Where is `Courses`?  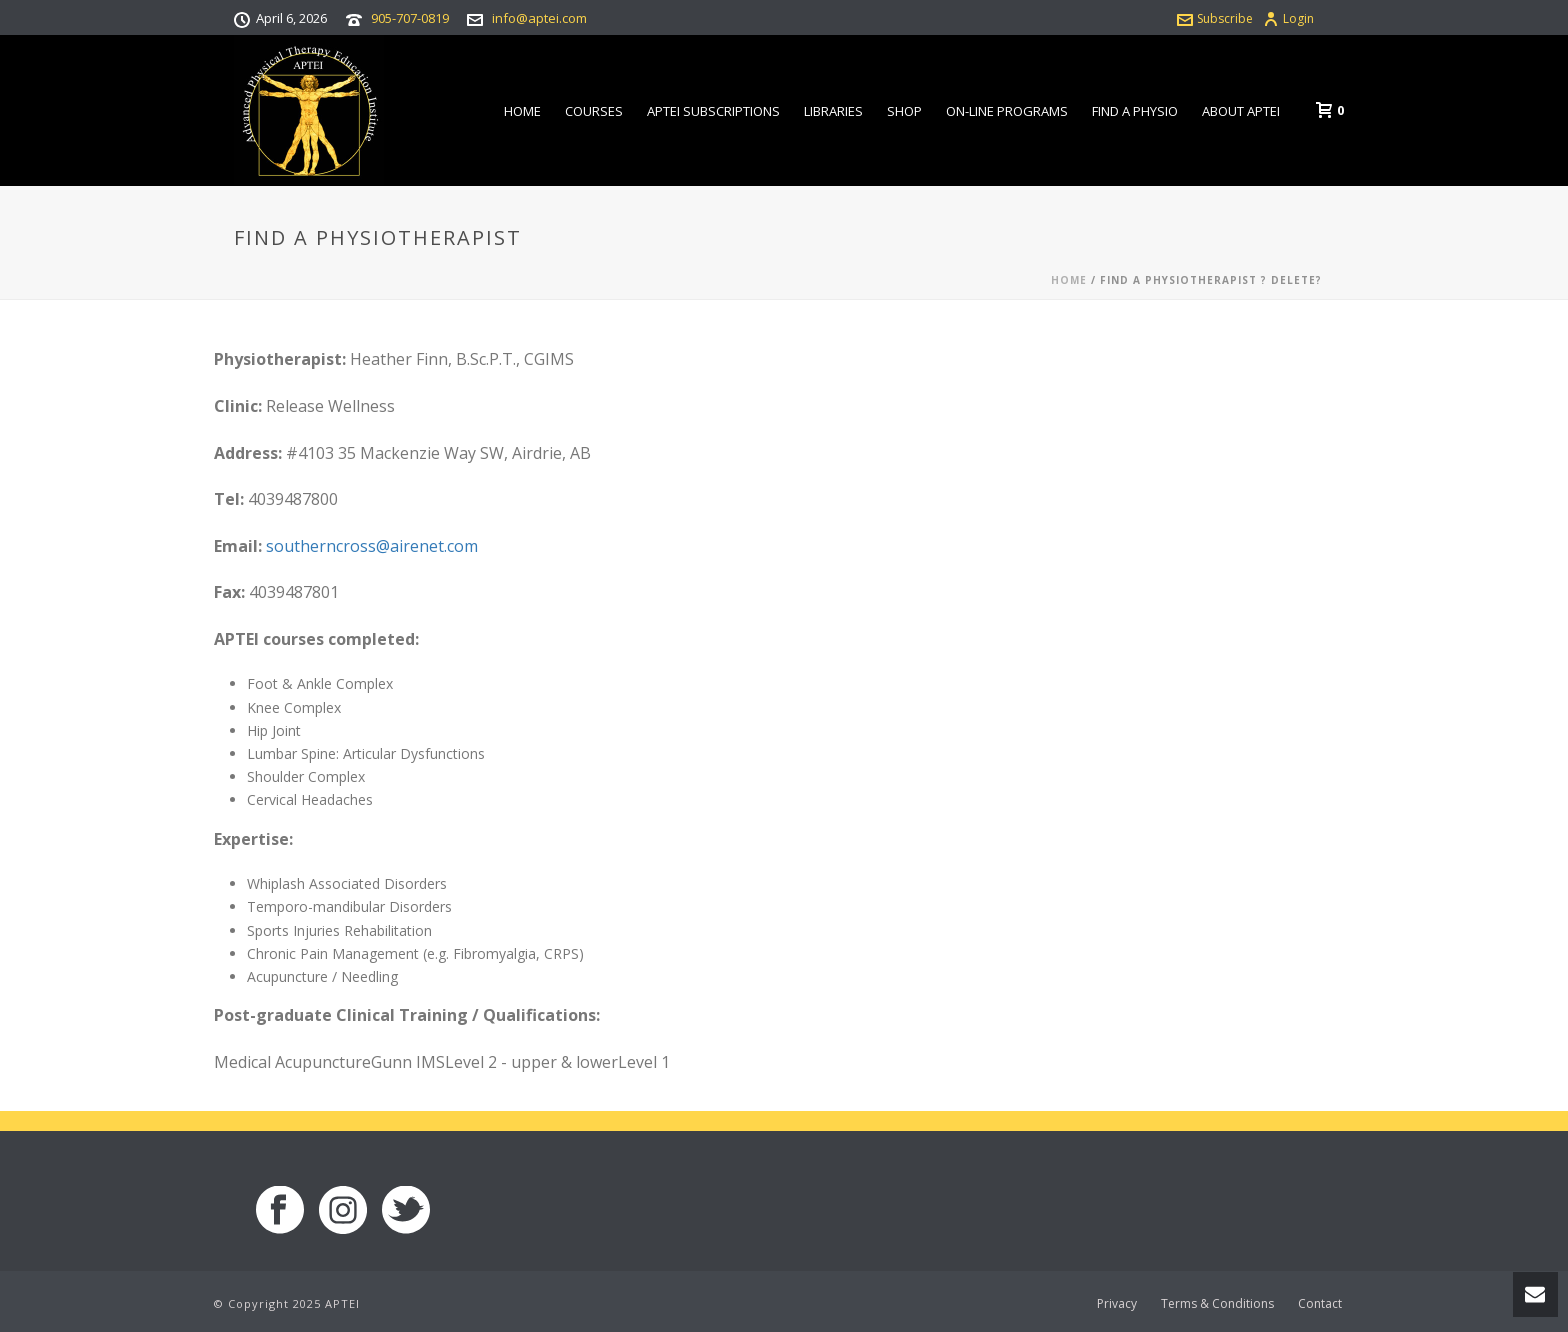
Courses is located at coordinates (594, 111).